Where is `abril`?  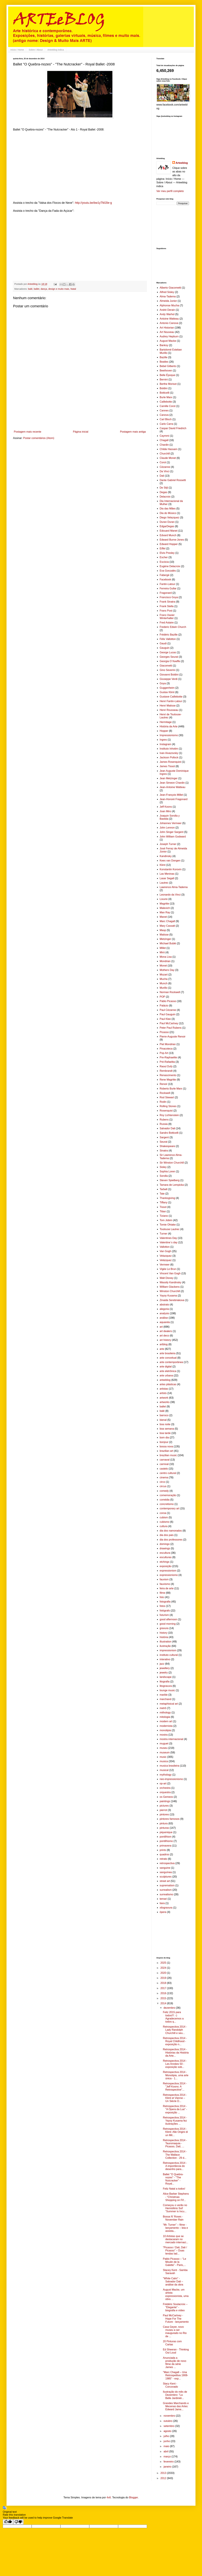
abril is located at coordinates (166, 2451).